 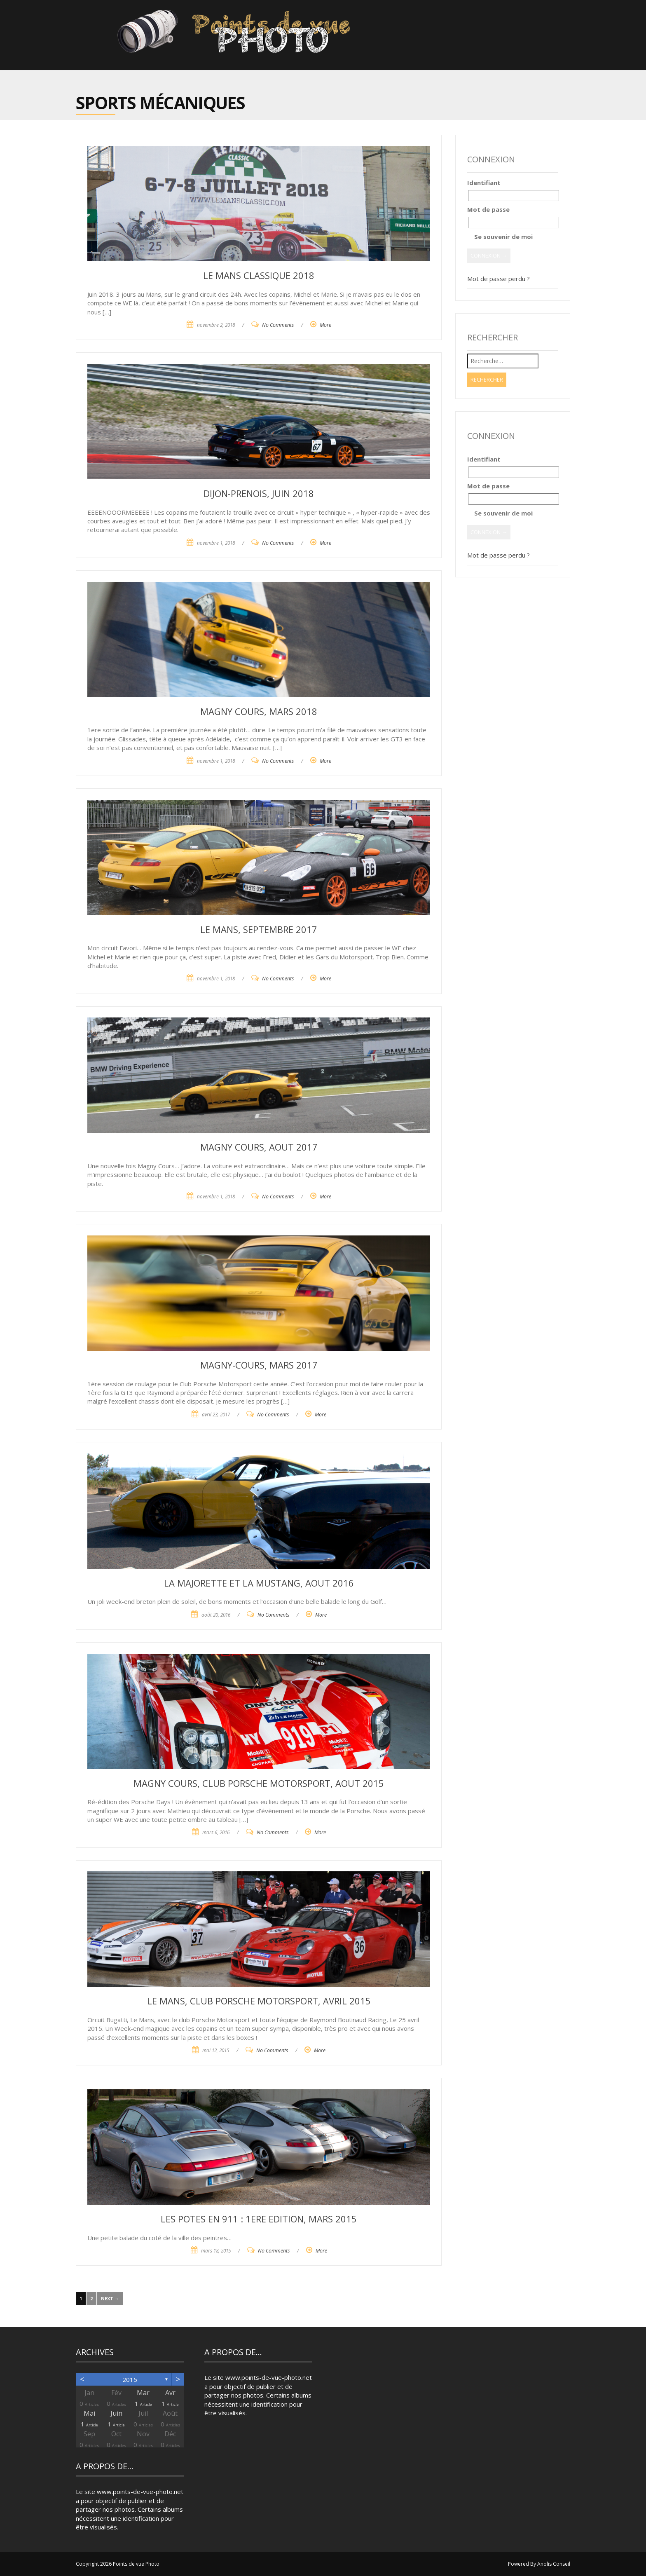 I want to click on Se souvenir de moi, so click(x=500, y=236).